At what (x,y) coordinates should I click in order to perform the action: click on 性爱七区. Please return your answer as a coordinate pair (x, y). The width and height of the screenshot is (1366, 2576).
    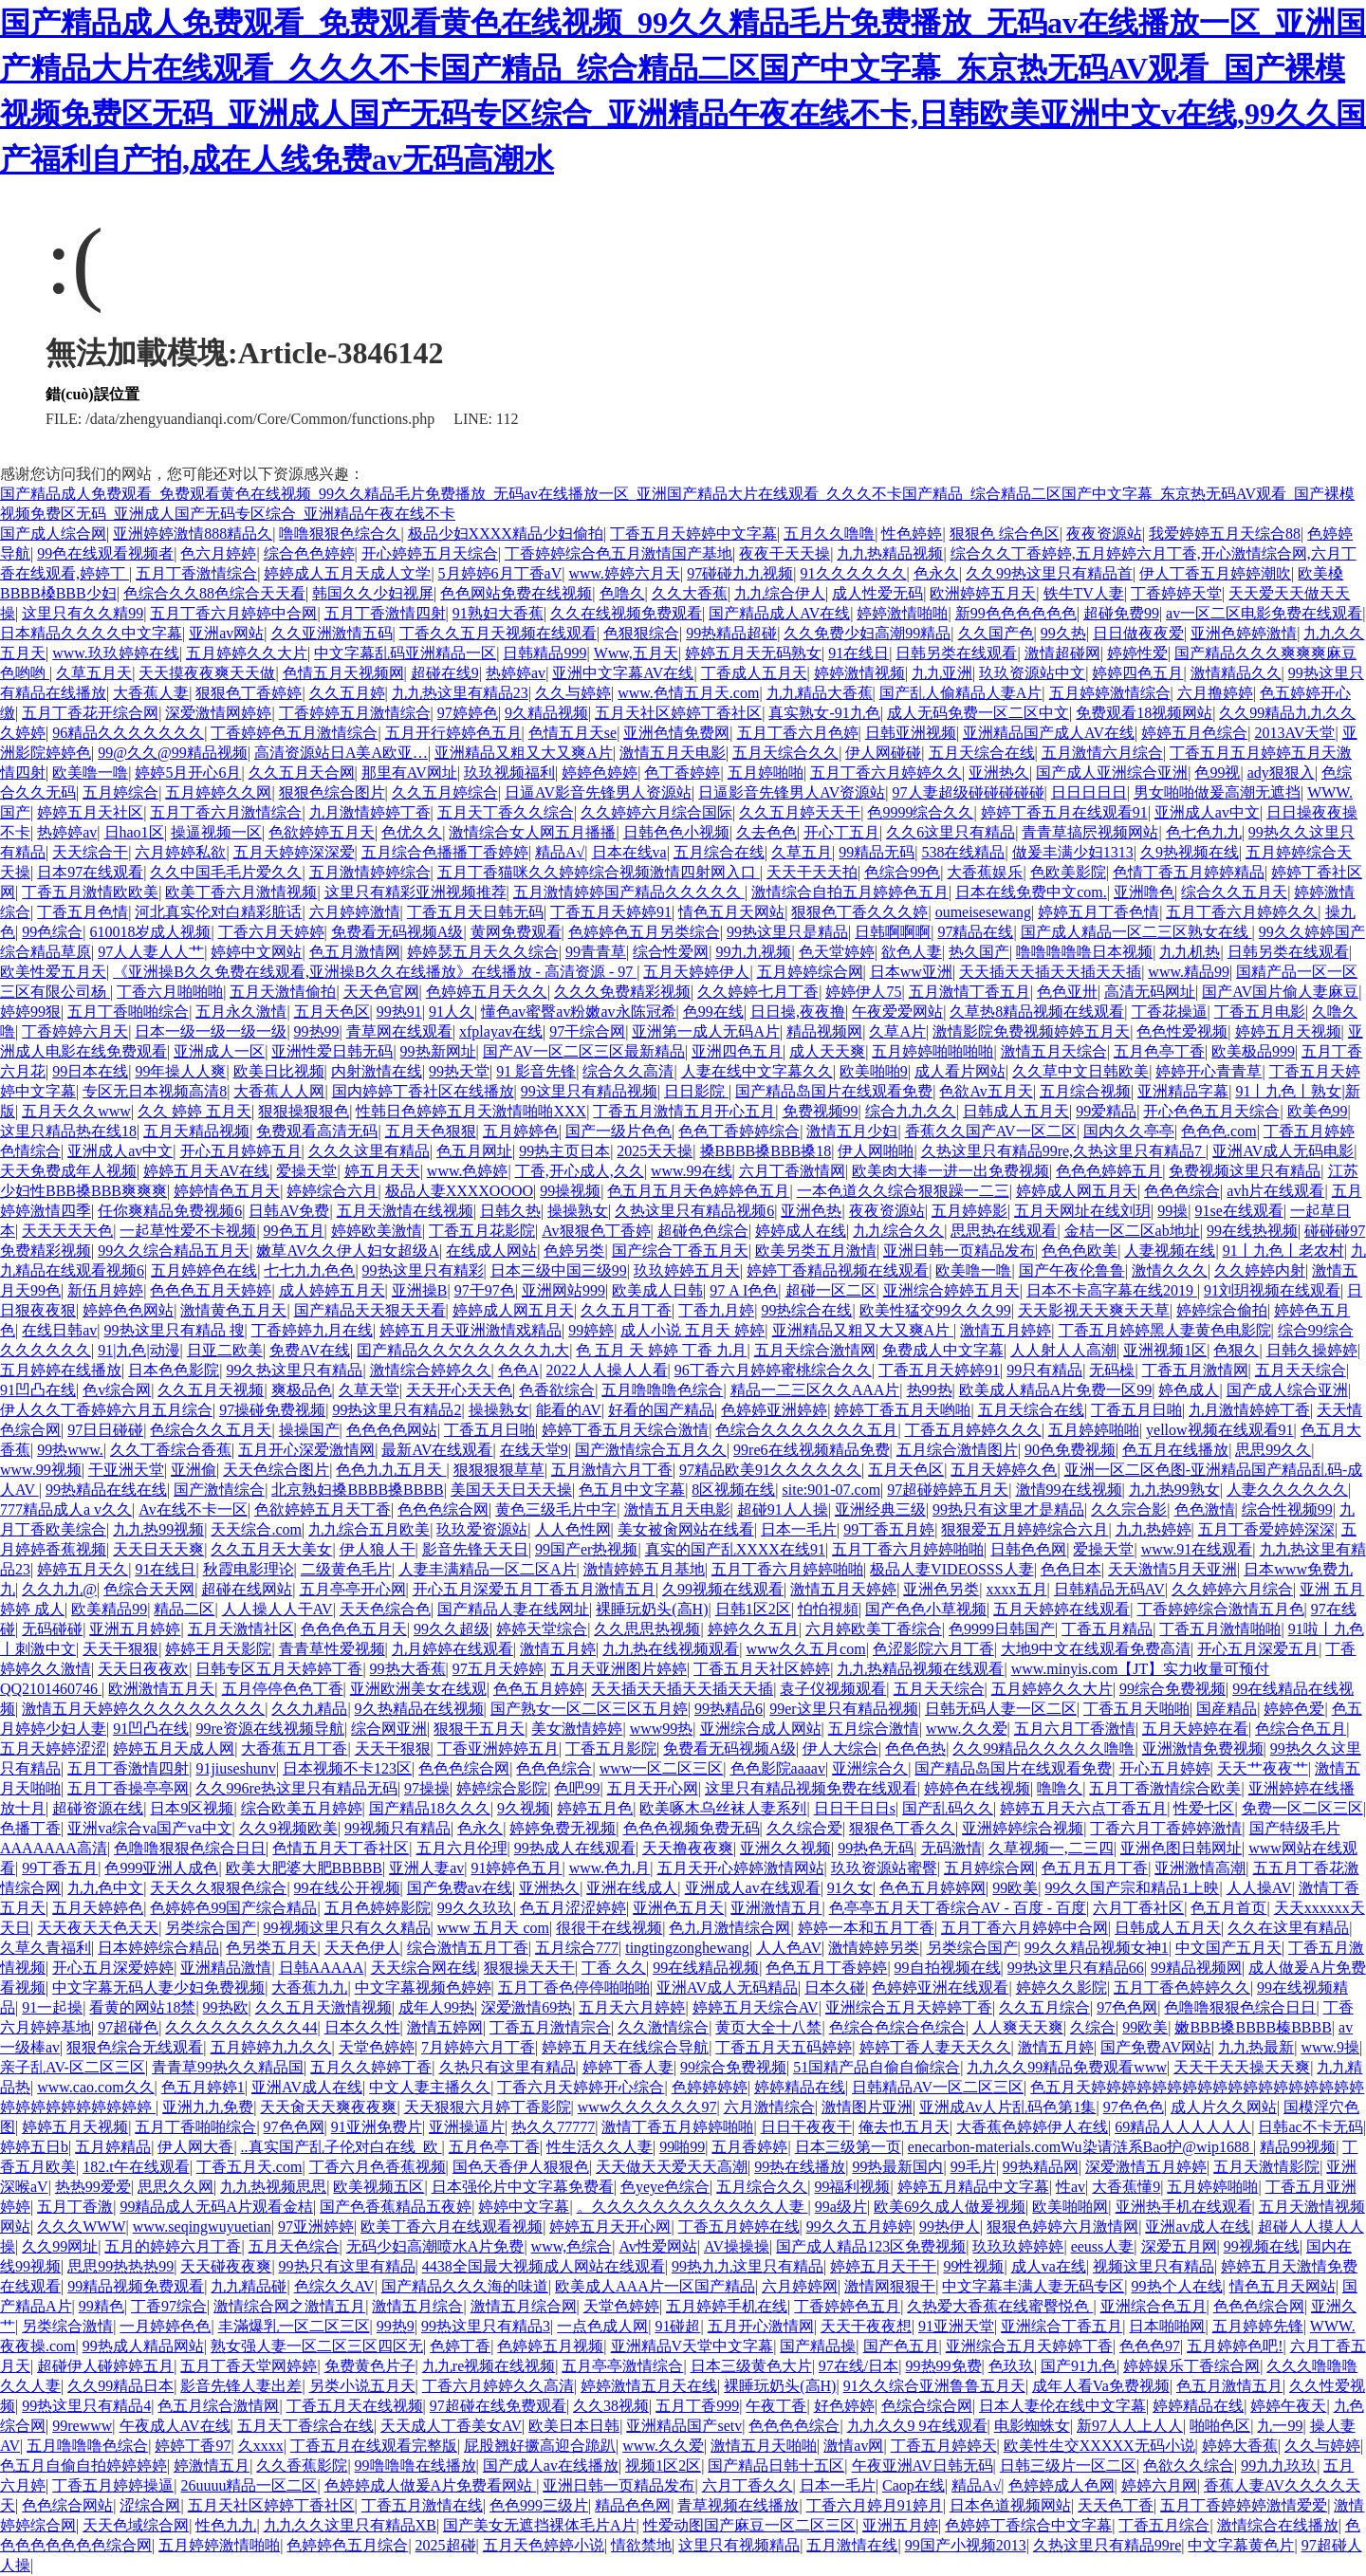
    Looking at the image, I should click on (1203, 1808).